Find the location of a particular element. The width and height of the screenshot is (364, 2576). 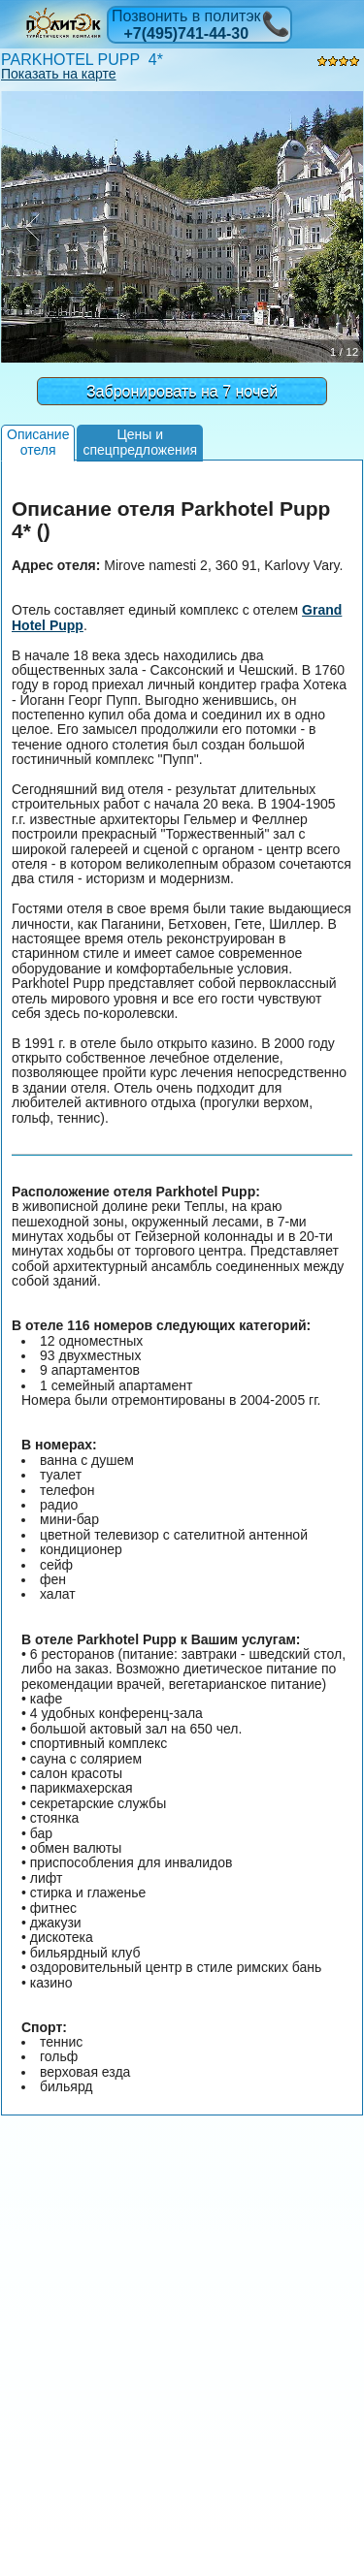

Показать на карте is located at coordinates (58, 73).